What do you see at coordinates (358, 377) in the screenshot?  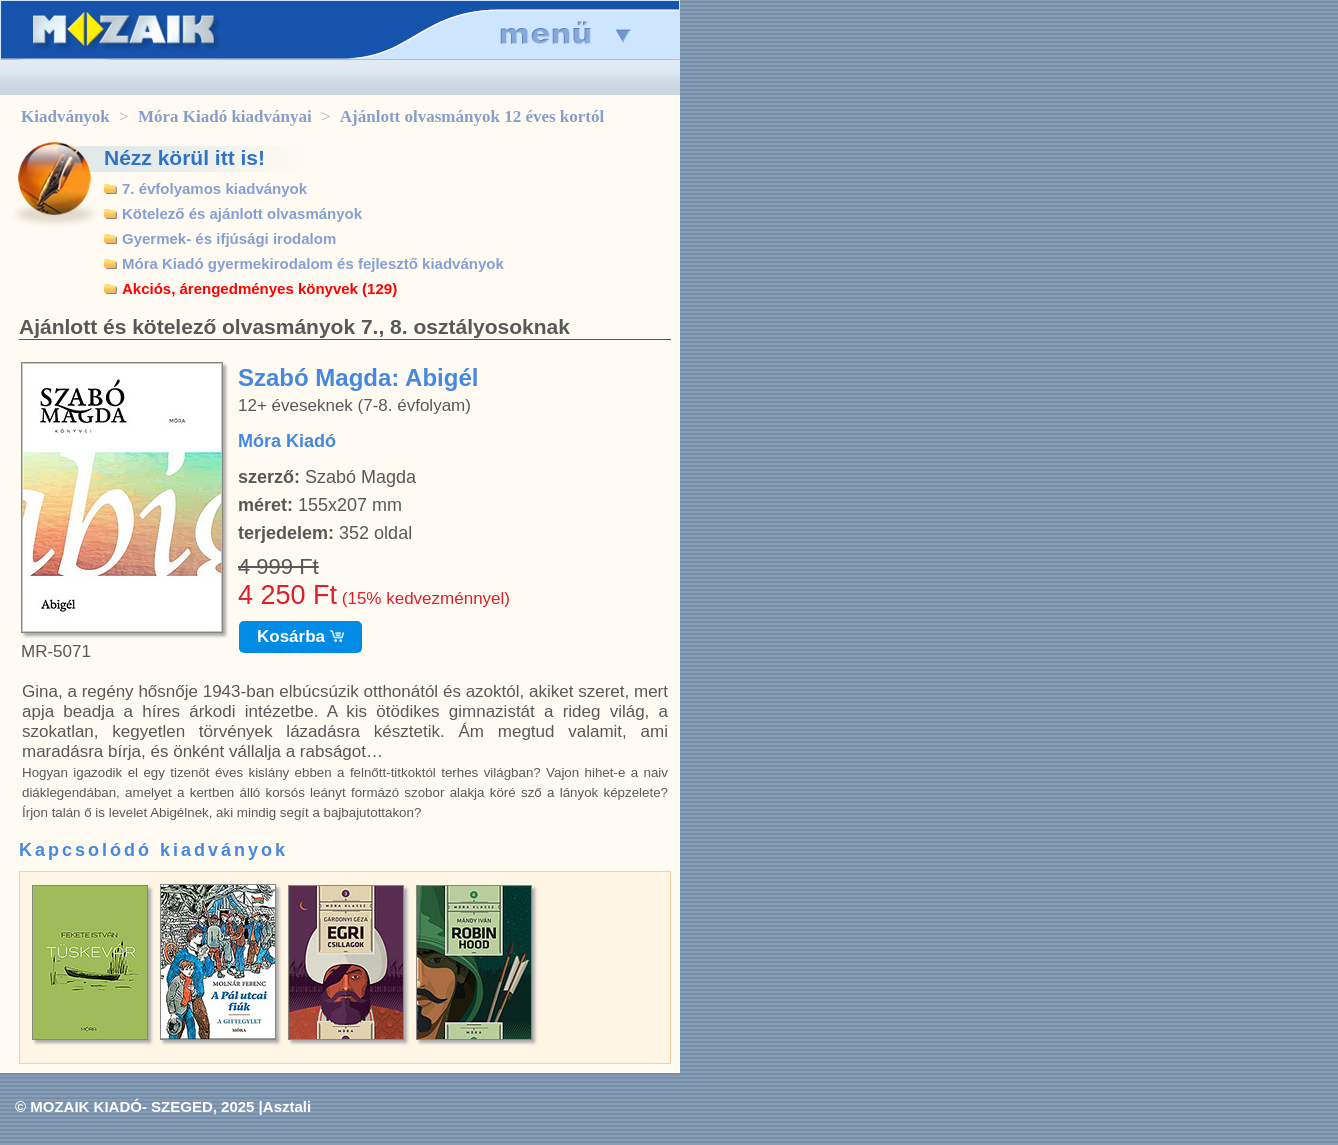 I see `Szabó Magda: Abigél` at bounding box center [358, 377].